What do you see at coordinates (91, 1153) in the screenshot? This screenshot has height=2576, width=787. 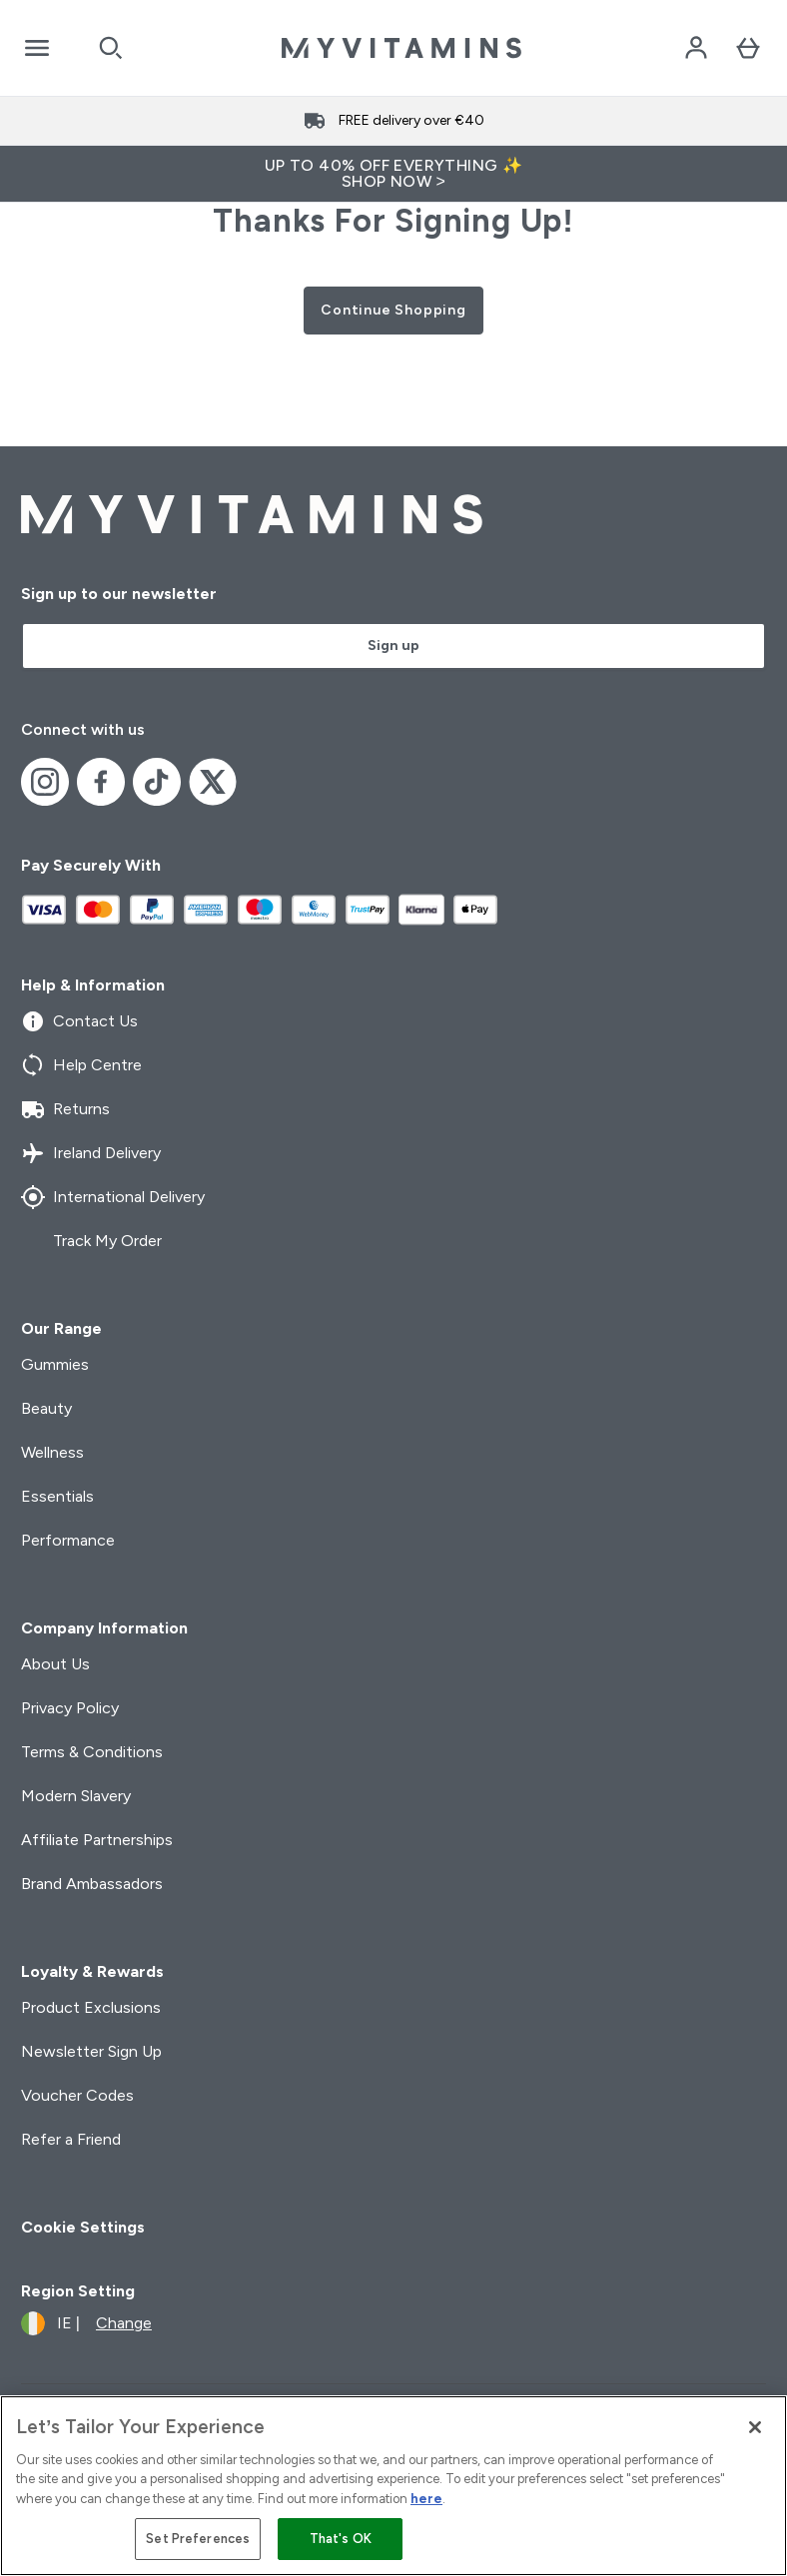 I see `Ireland Delivery` at bounding box center [91, 1153].